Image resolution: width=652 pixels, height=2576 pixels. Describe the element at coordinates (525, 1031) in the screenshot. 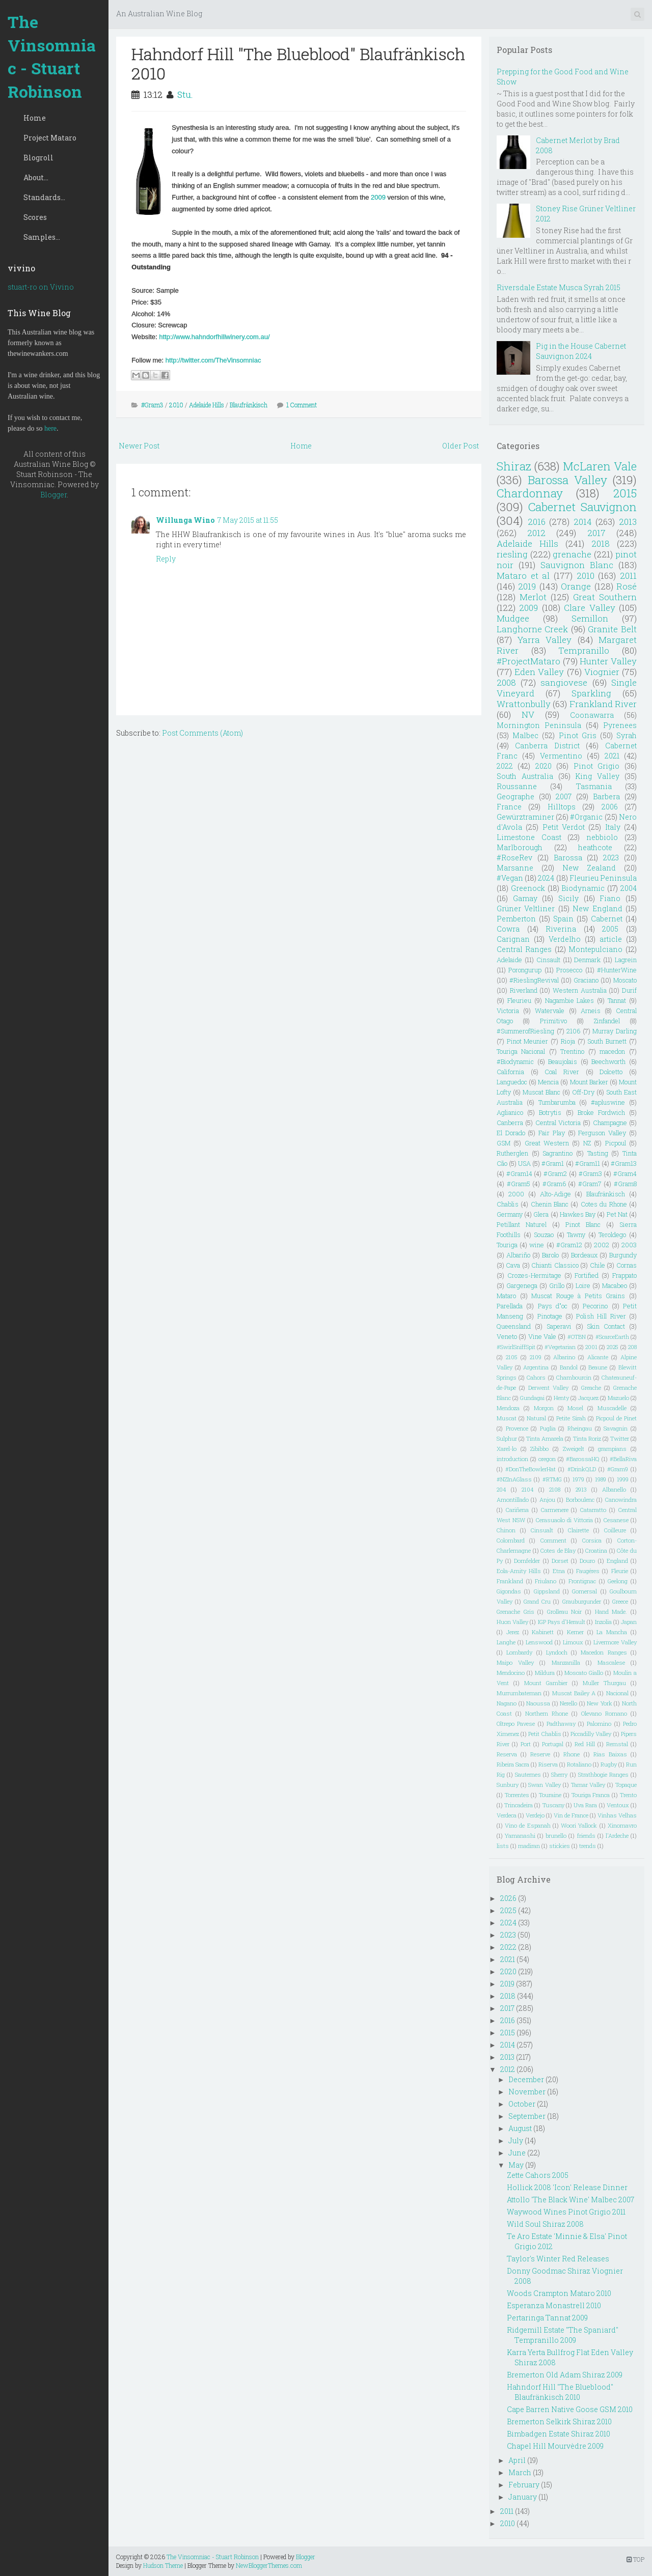

I see `#SummerofRiesling` at that location.